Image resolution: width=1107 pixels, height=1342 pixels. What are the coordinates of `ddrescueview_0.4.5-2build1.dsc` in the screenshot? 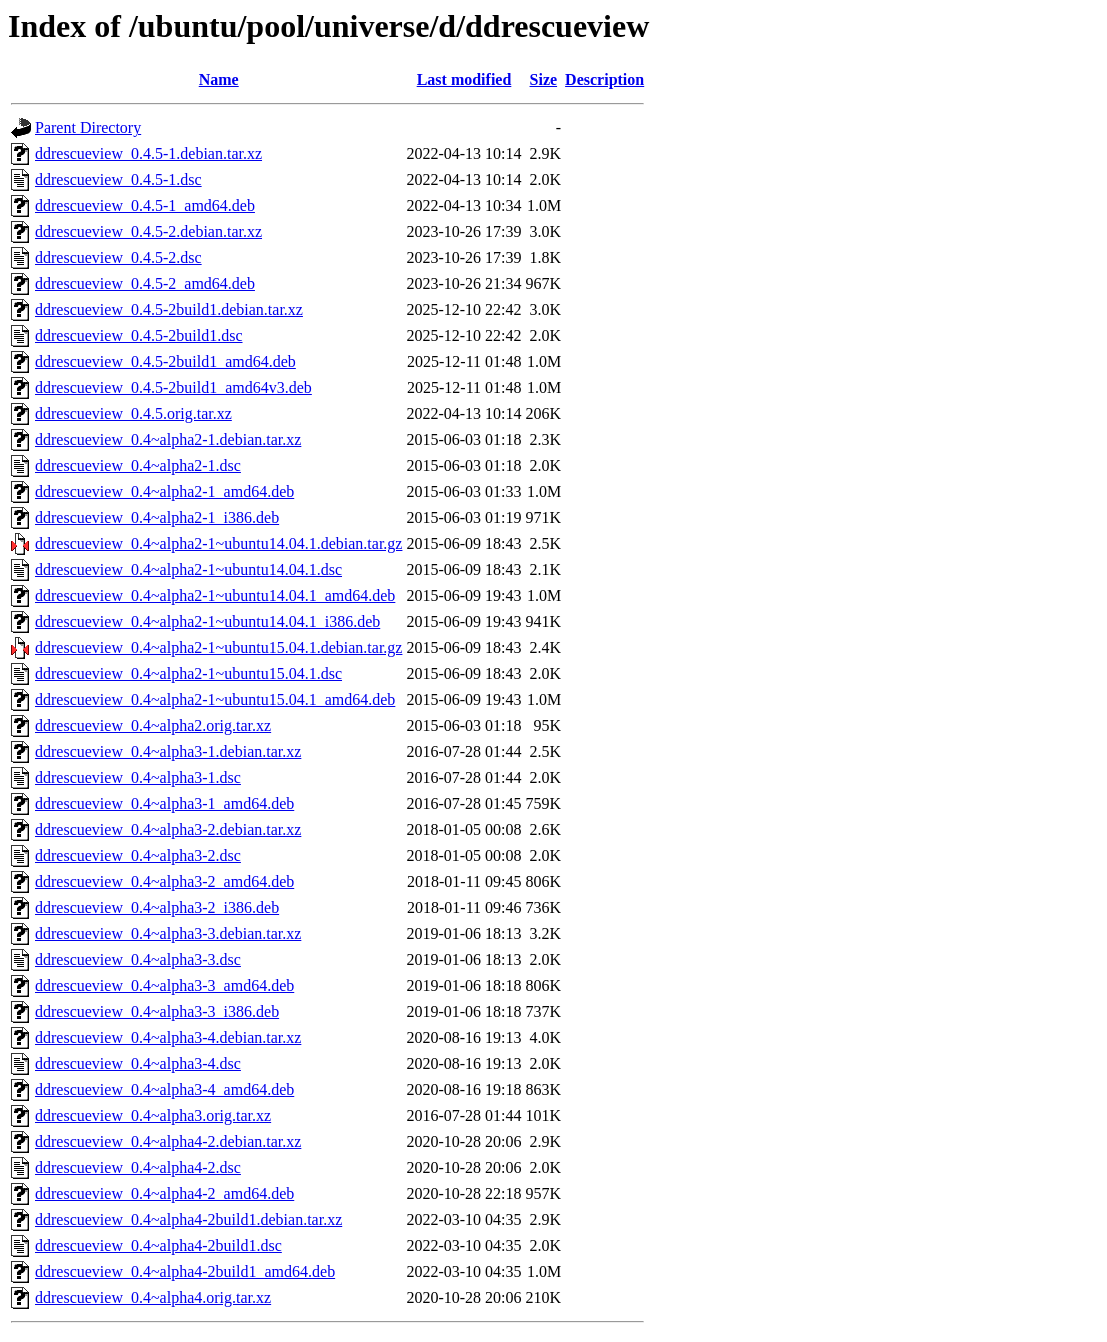 It's located at (139, 335).